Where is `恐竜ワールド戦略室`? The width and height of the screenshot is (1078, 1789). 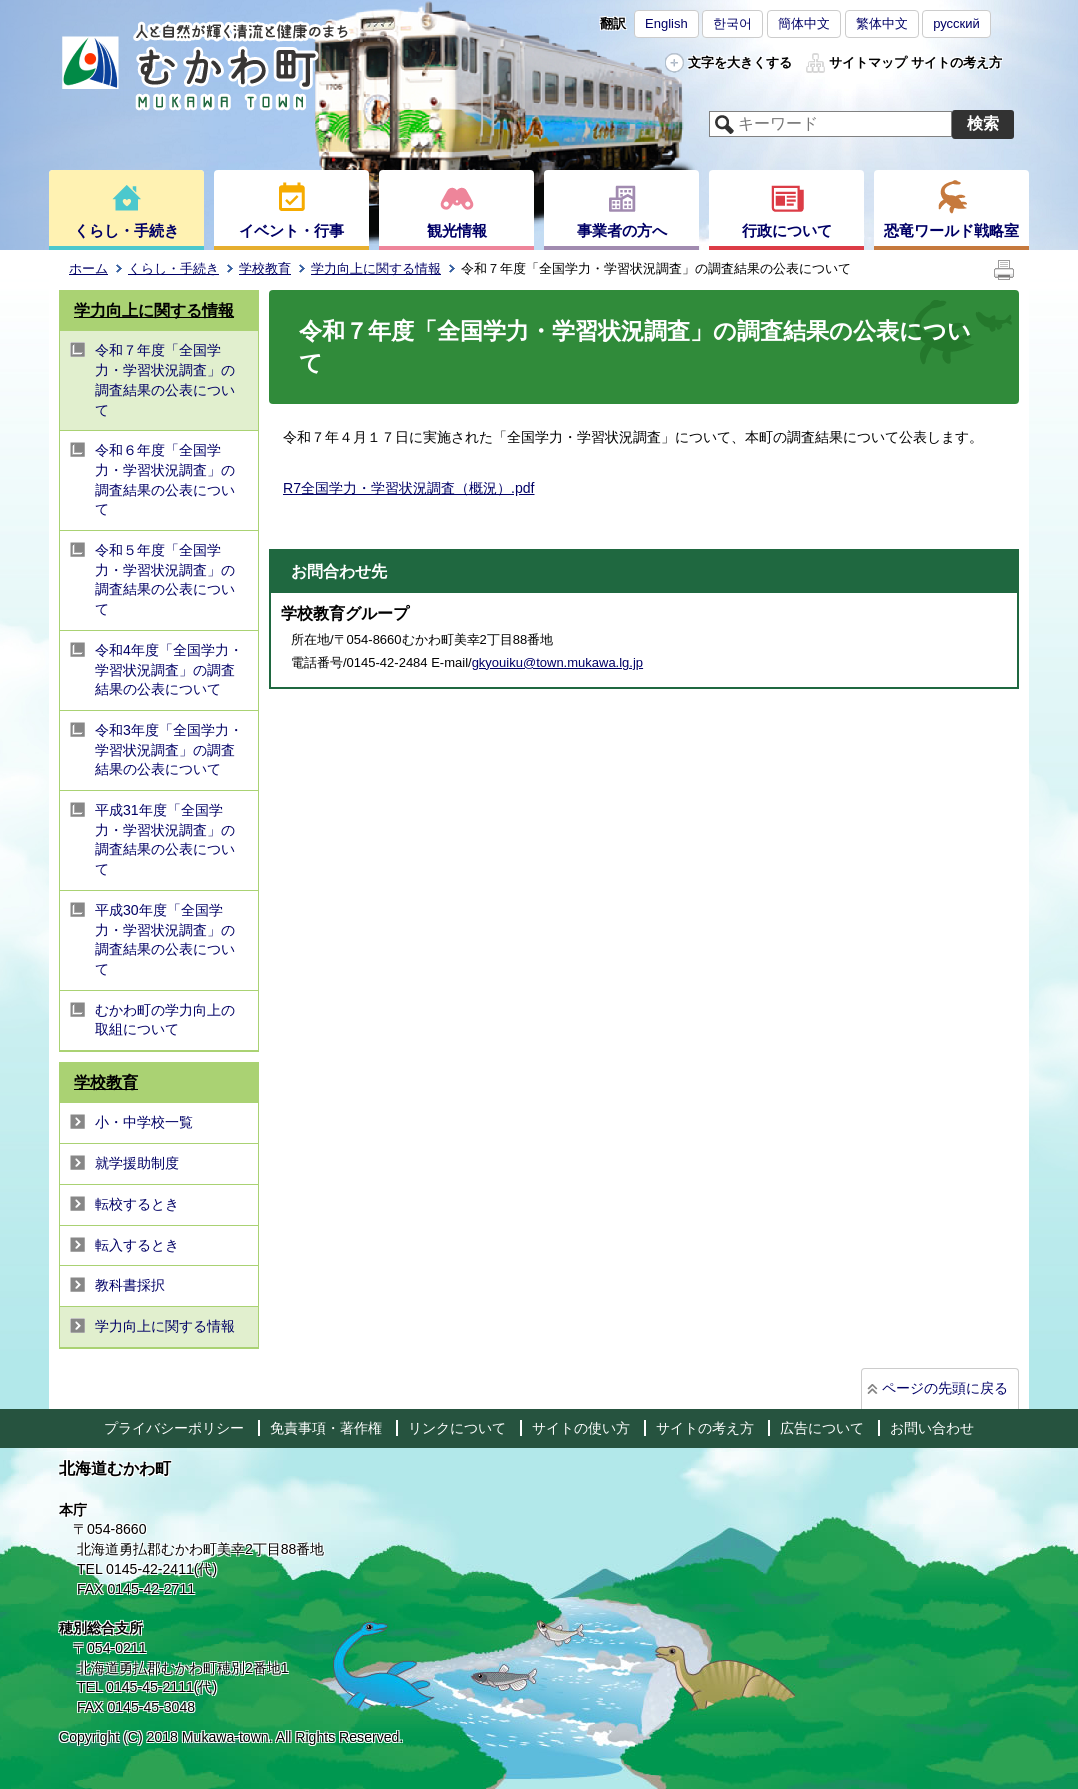 恐竜ワールド戦略室 is located at coordinates (951, 230).